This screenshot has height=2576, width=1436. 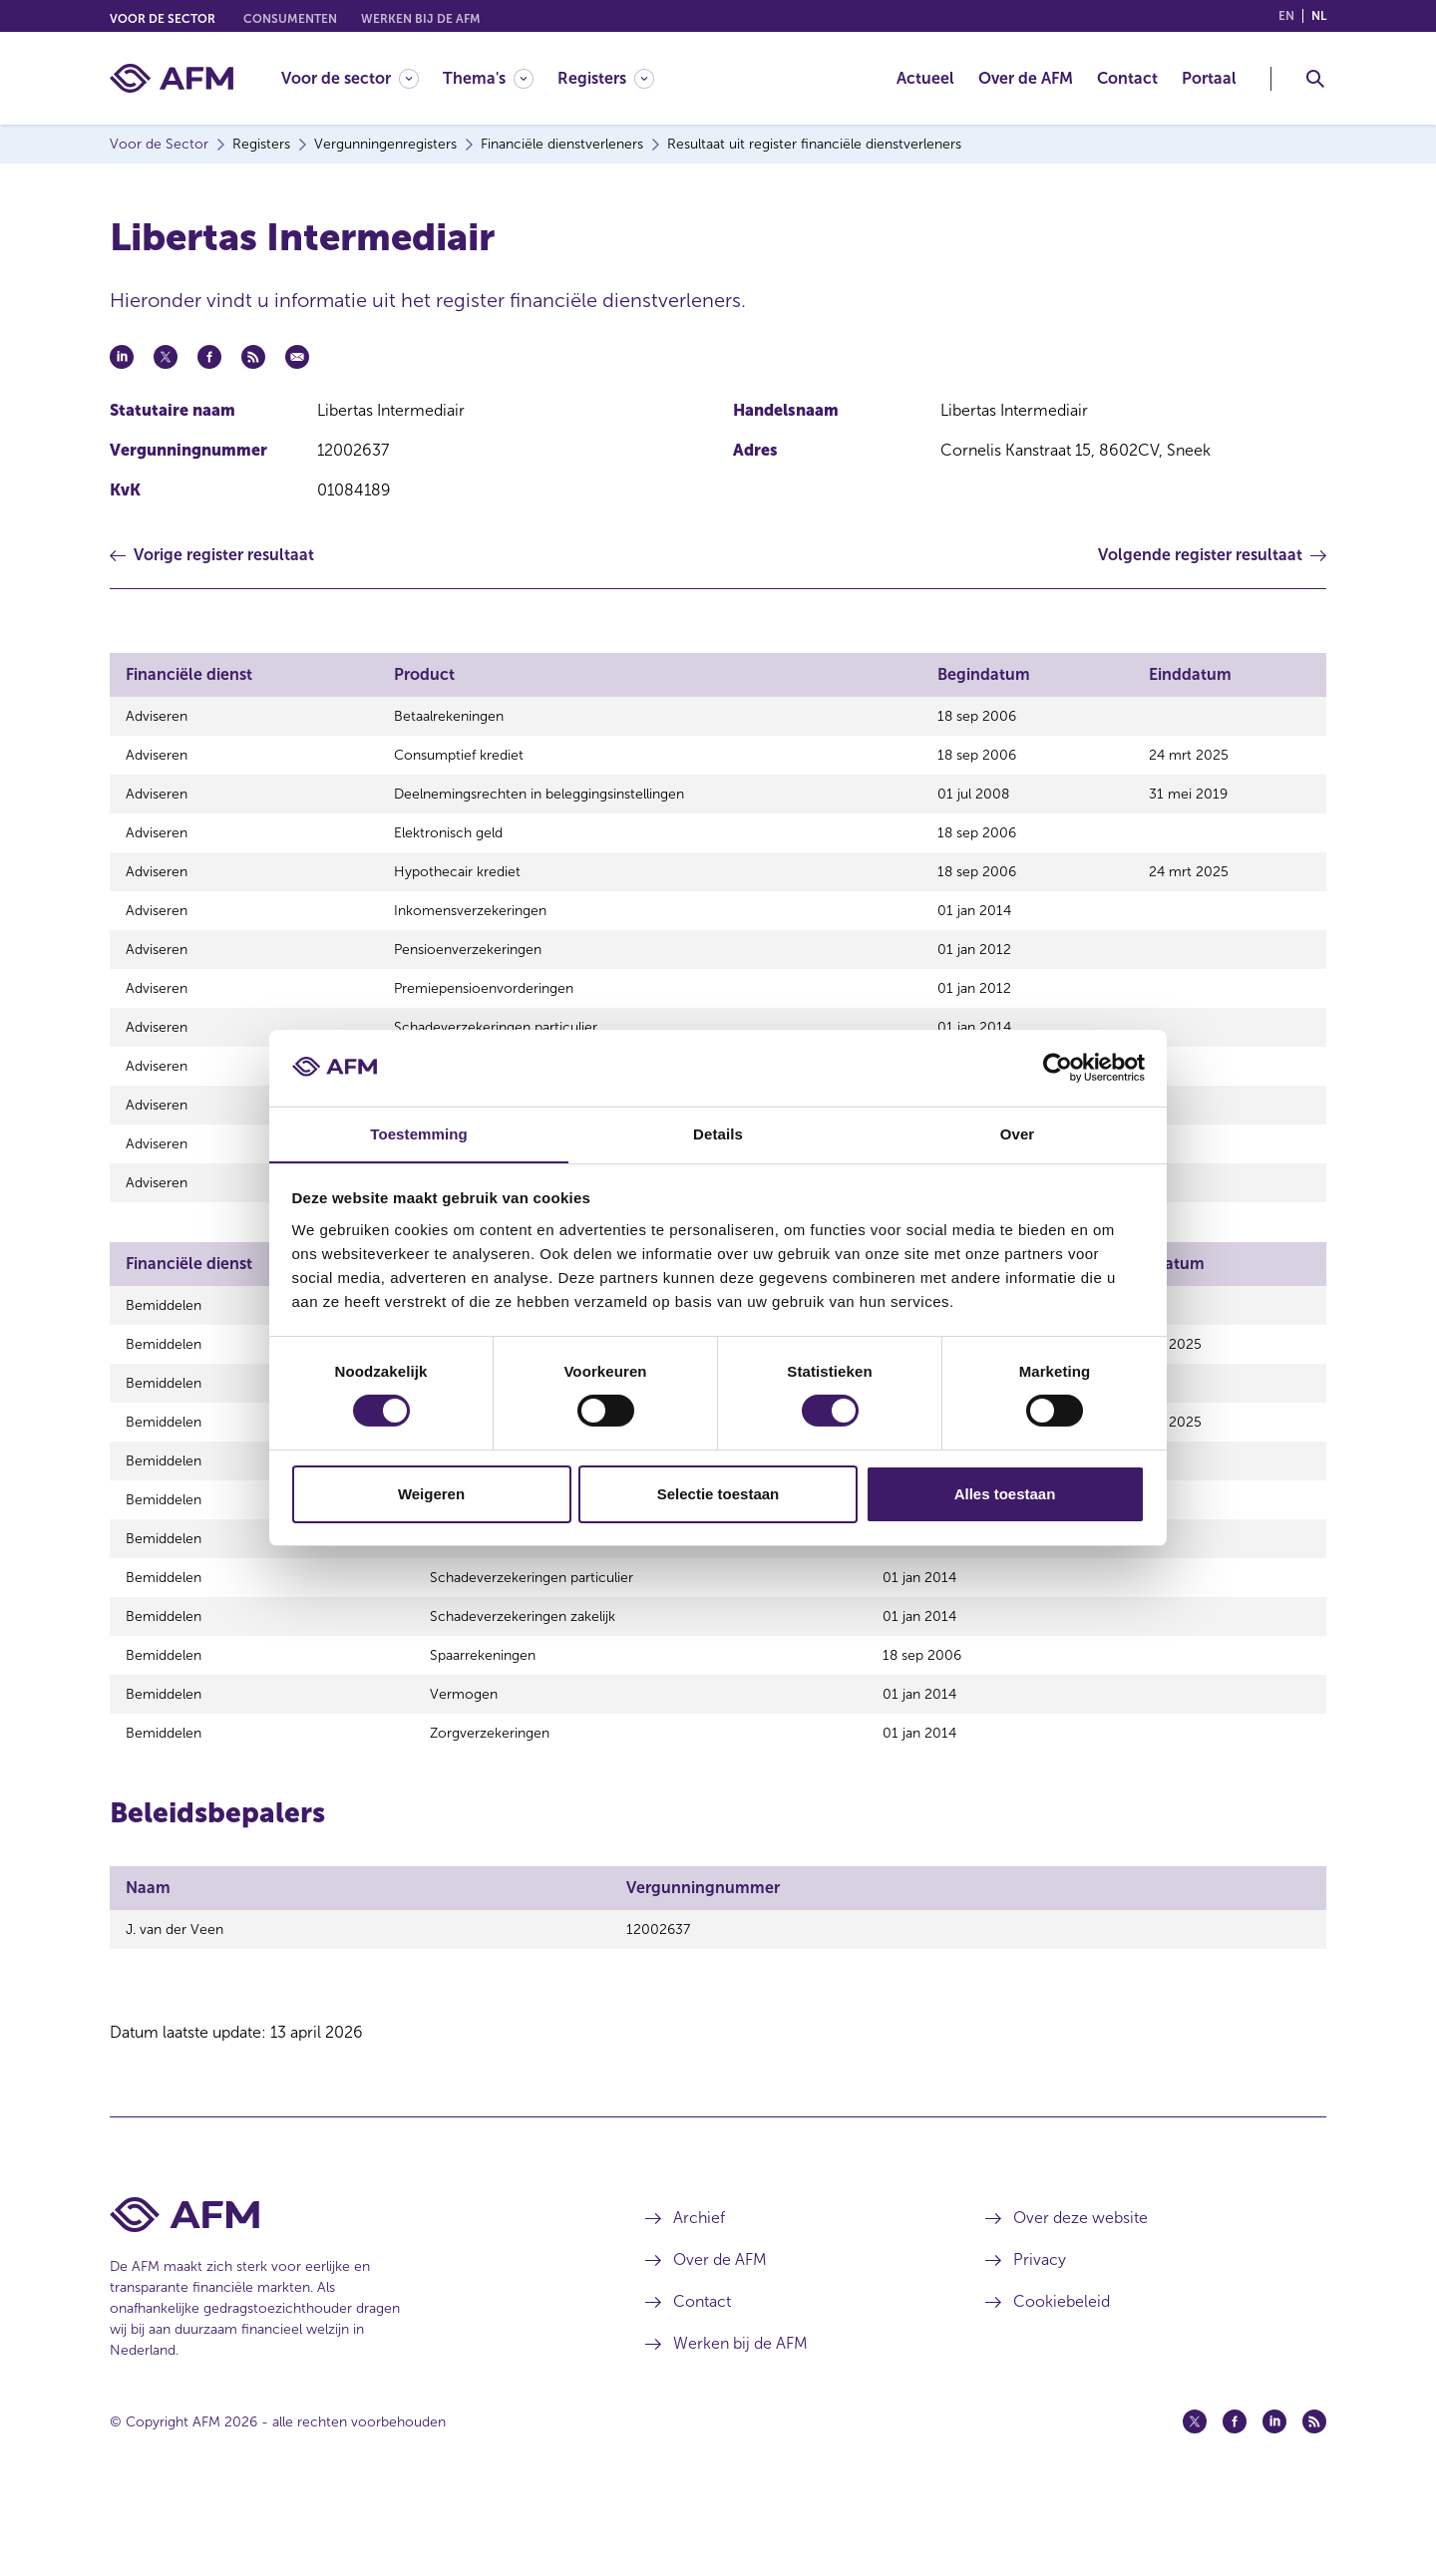 What do you see at coordinates (718, 1493) in the screenshot?
I see `Selectie toestaan` at bounding box center [718, 1493].